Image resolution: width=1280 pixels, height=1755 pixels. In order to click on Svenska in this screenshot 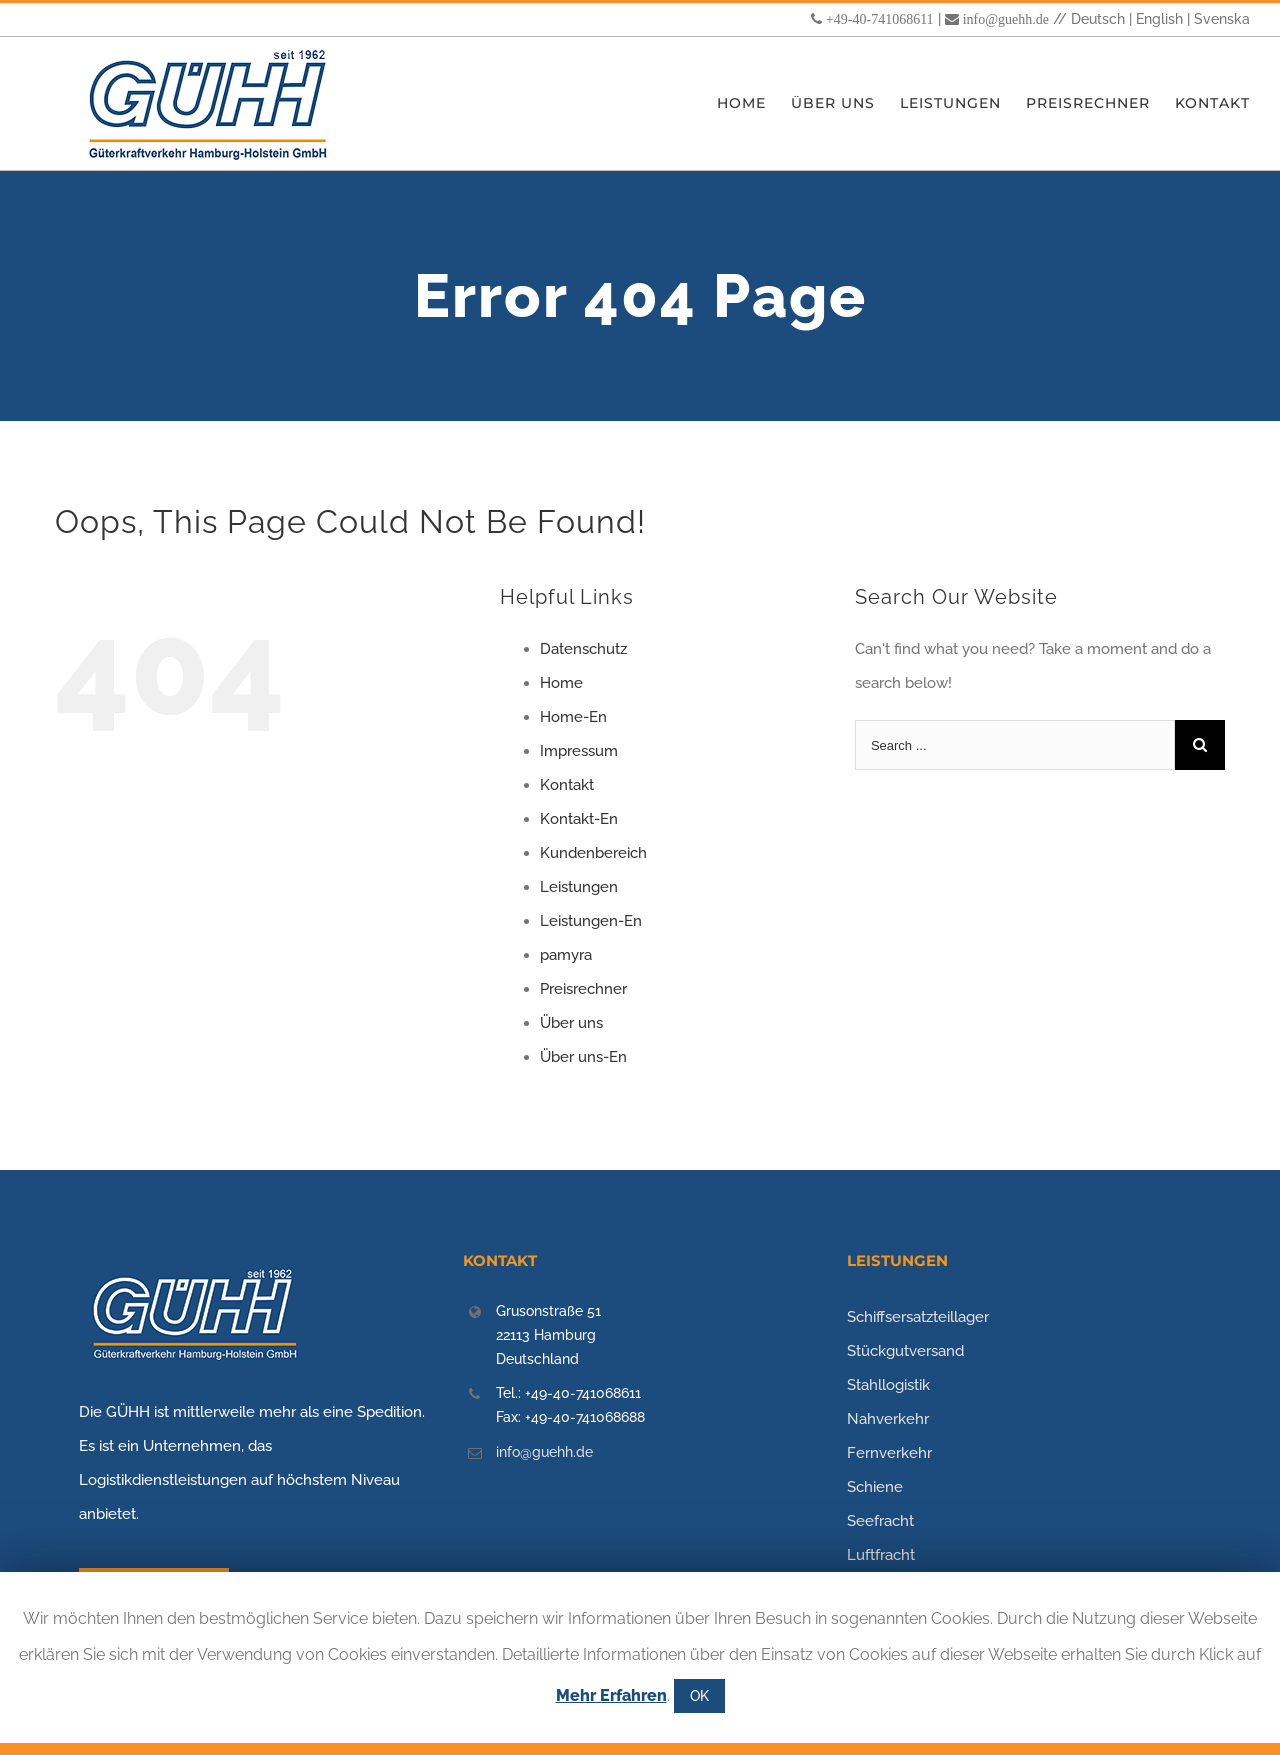, I will do `click(1222, 19)`.